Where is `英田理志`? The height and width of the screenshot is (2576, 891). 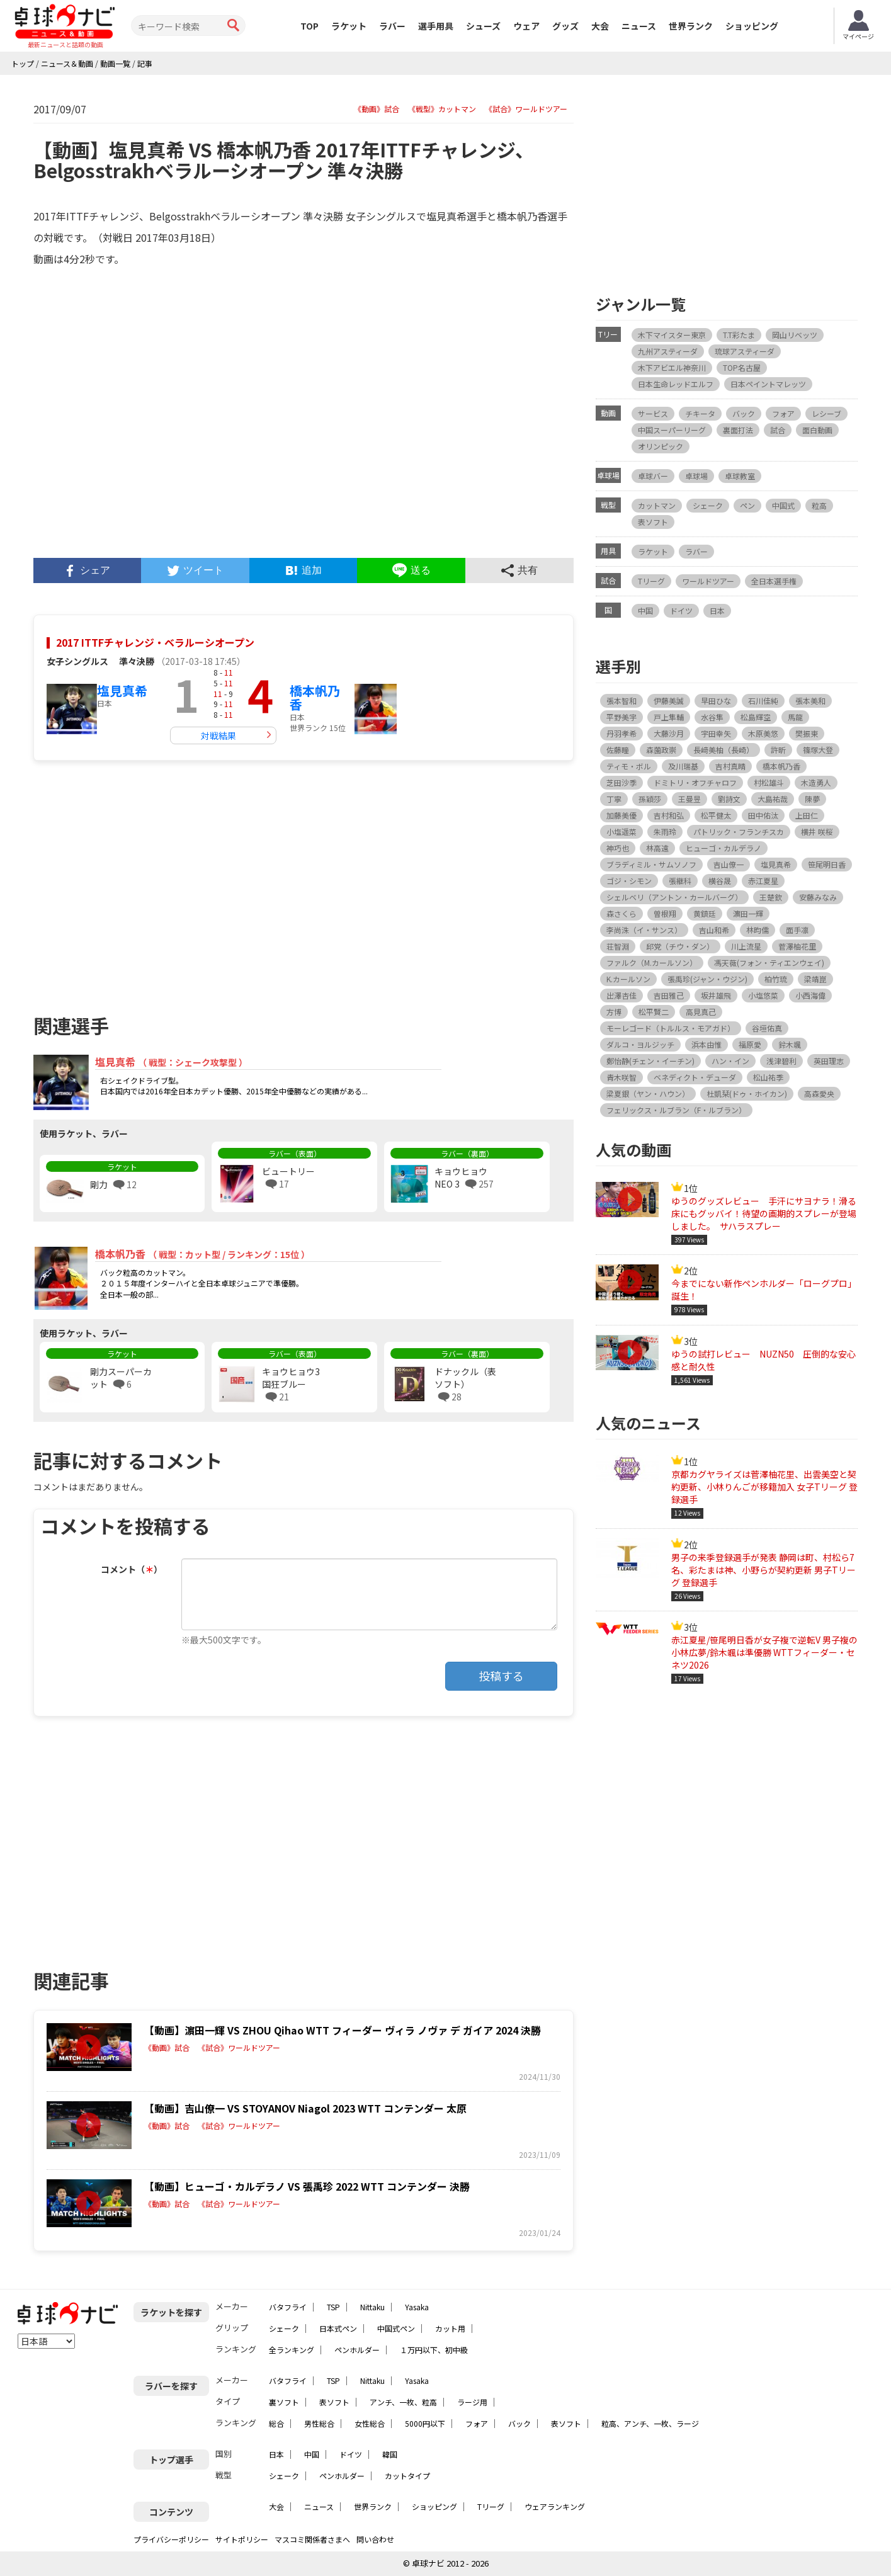
英田理志 is located at coordinates (829, 1060).